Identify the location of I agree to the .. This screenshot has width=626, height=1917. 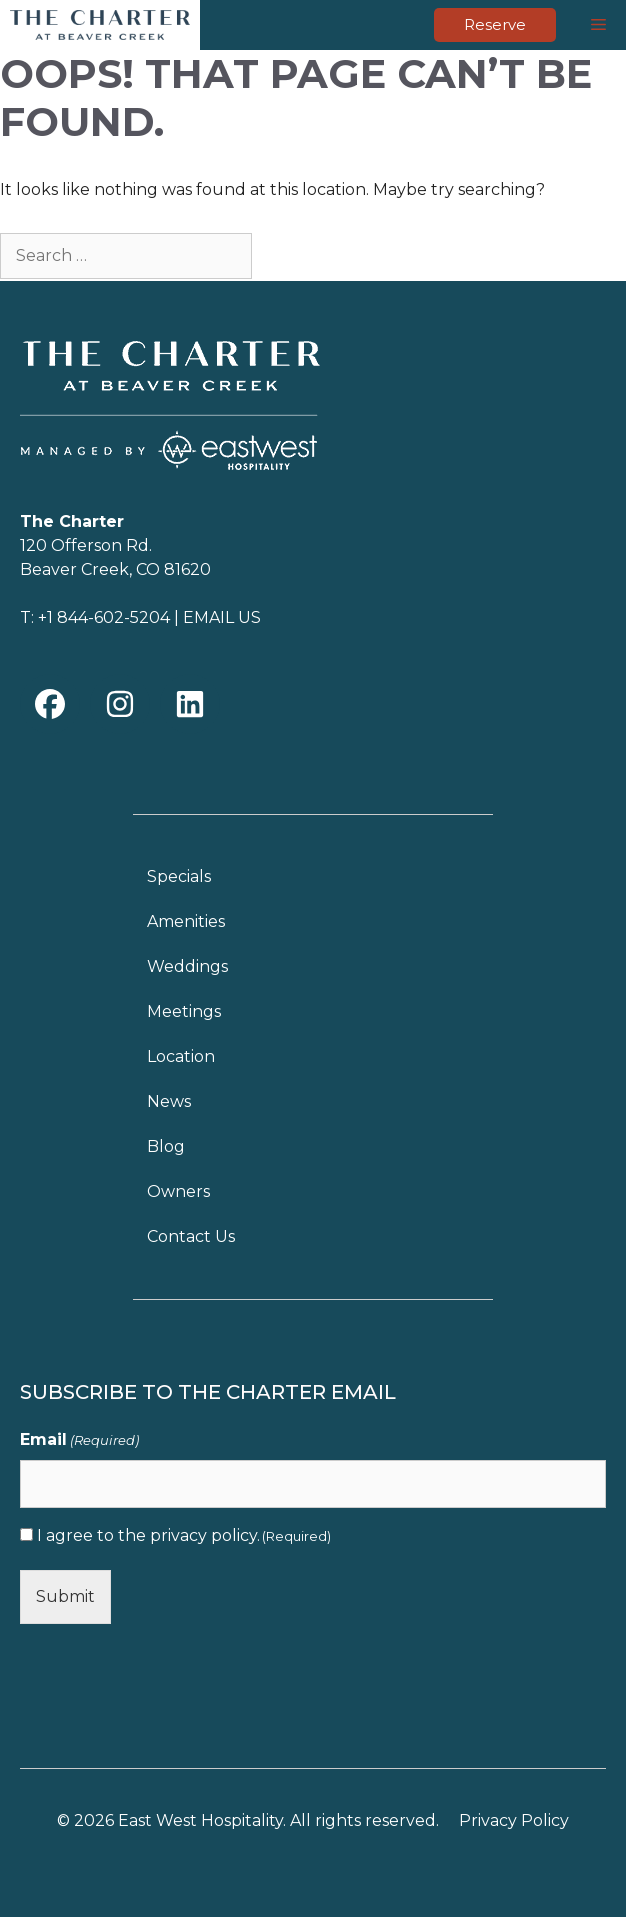
(184, 1535).